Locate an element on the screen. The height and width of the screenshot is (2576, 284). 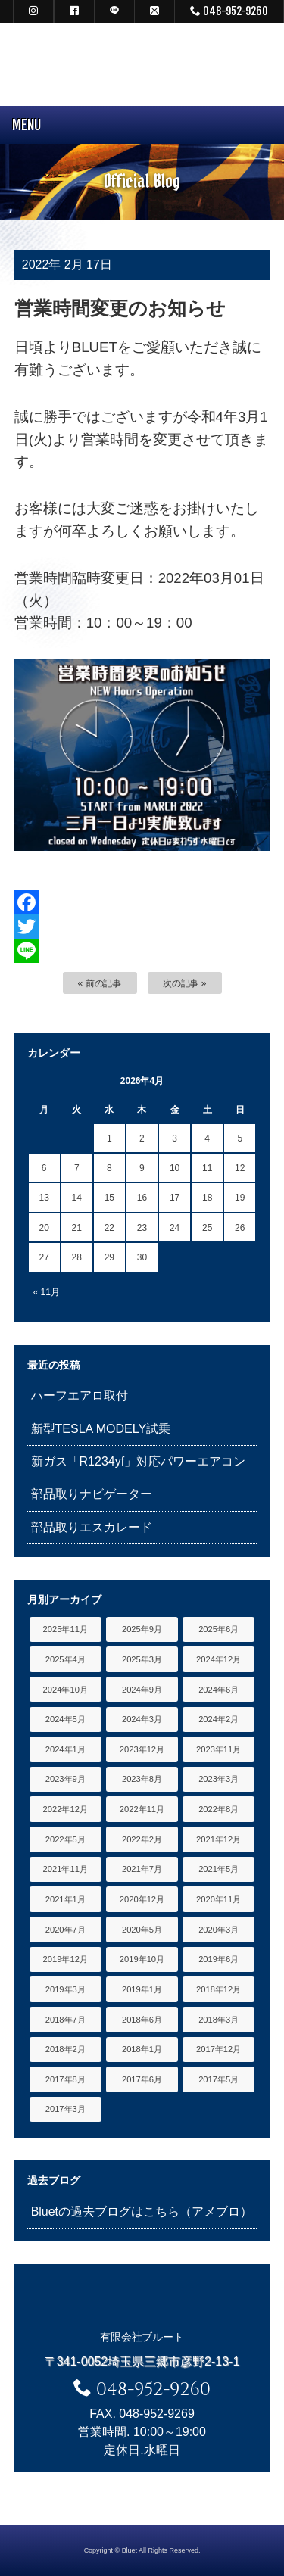
2021年12月 is located at coordinates (218, 1839).